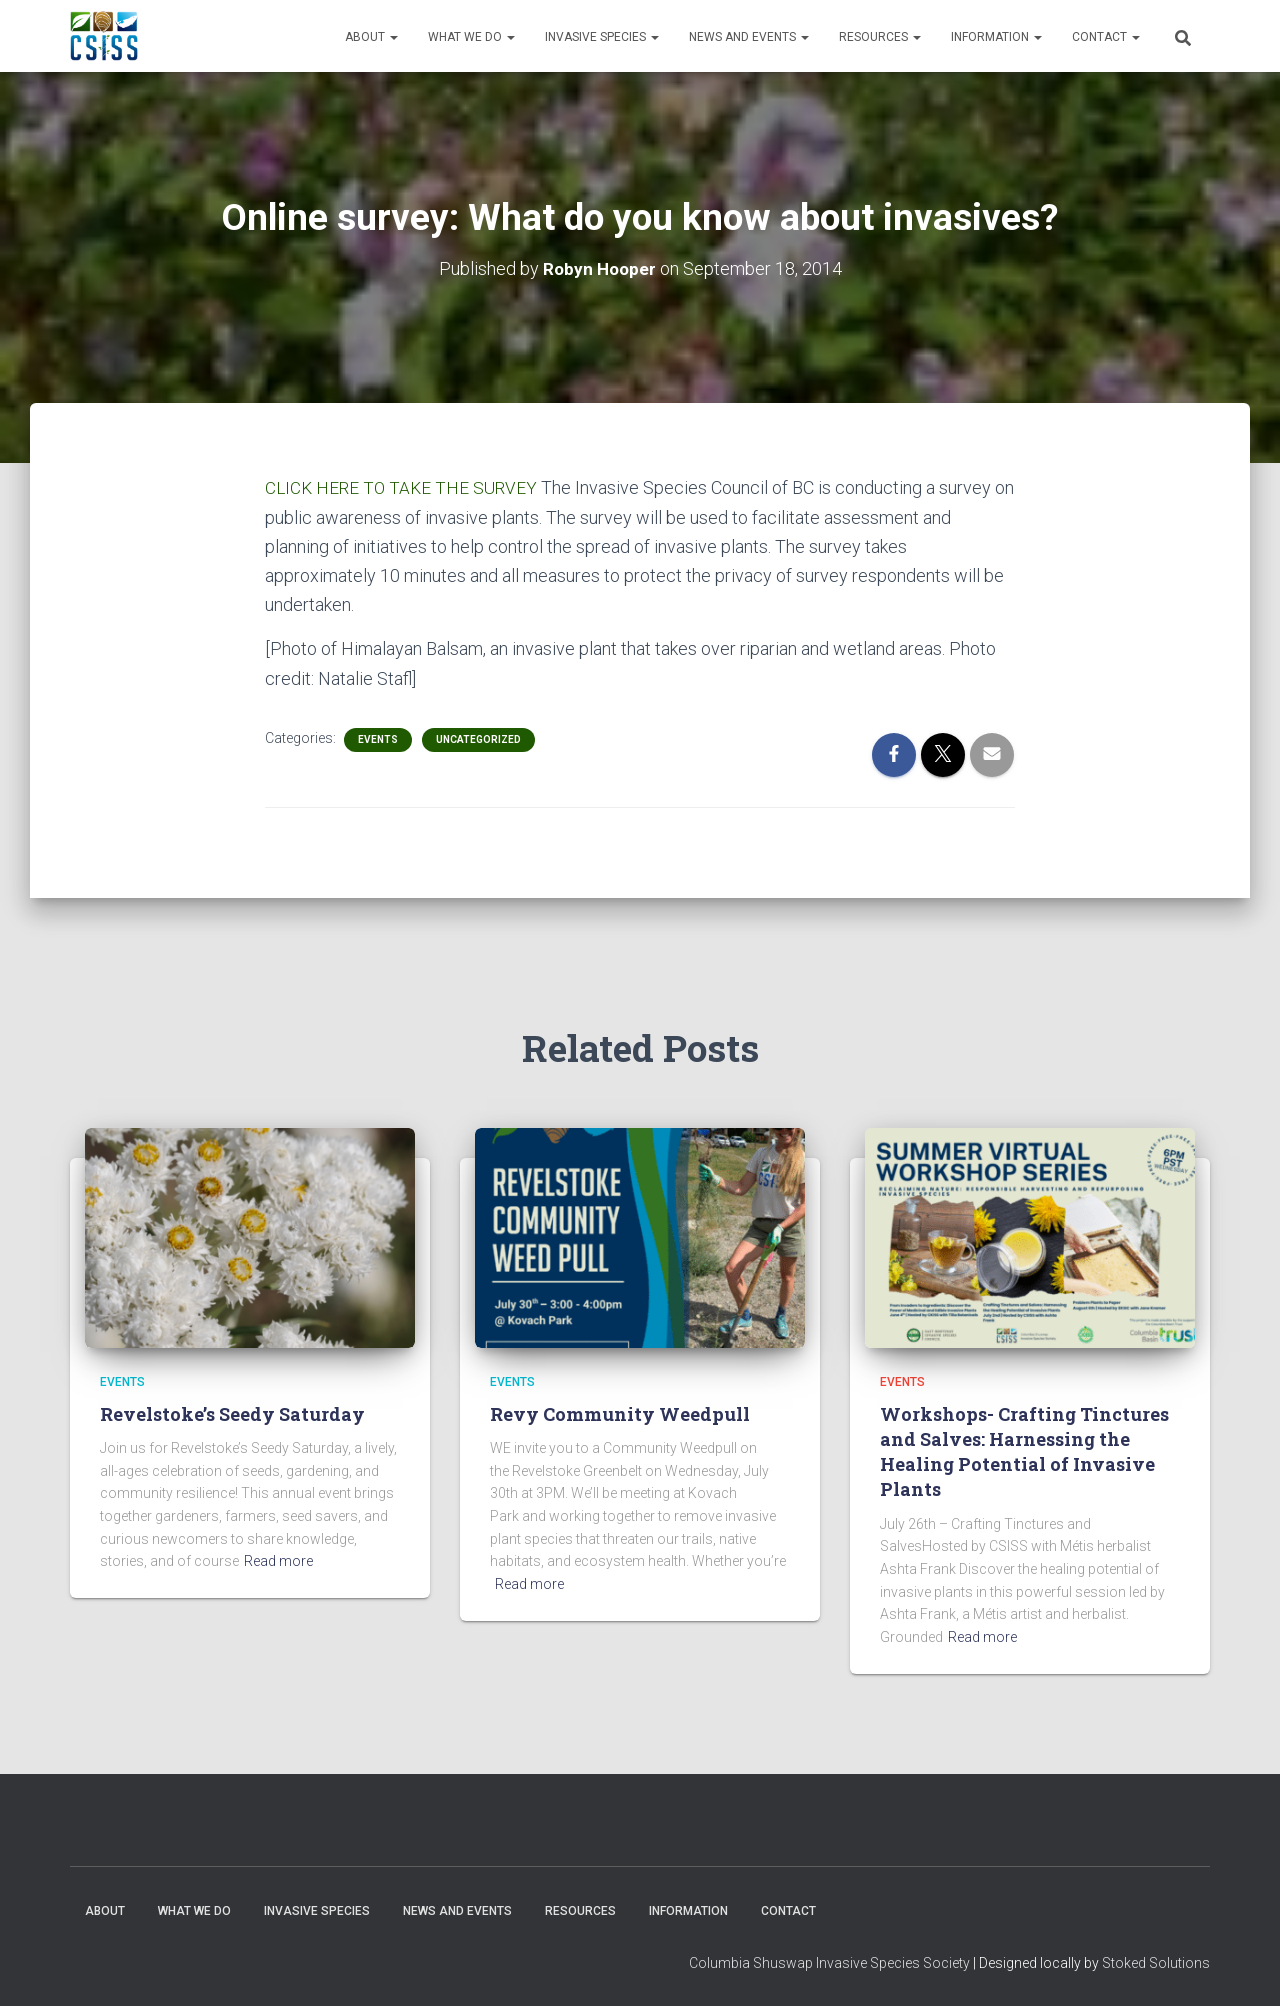  Describe the element at coordinates (1106, 37) in the screenshot. I see `Contact` at that location.